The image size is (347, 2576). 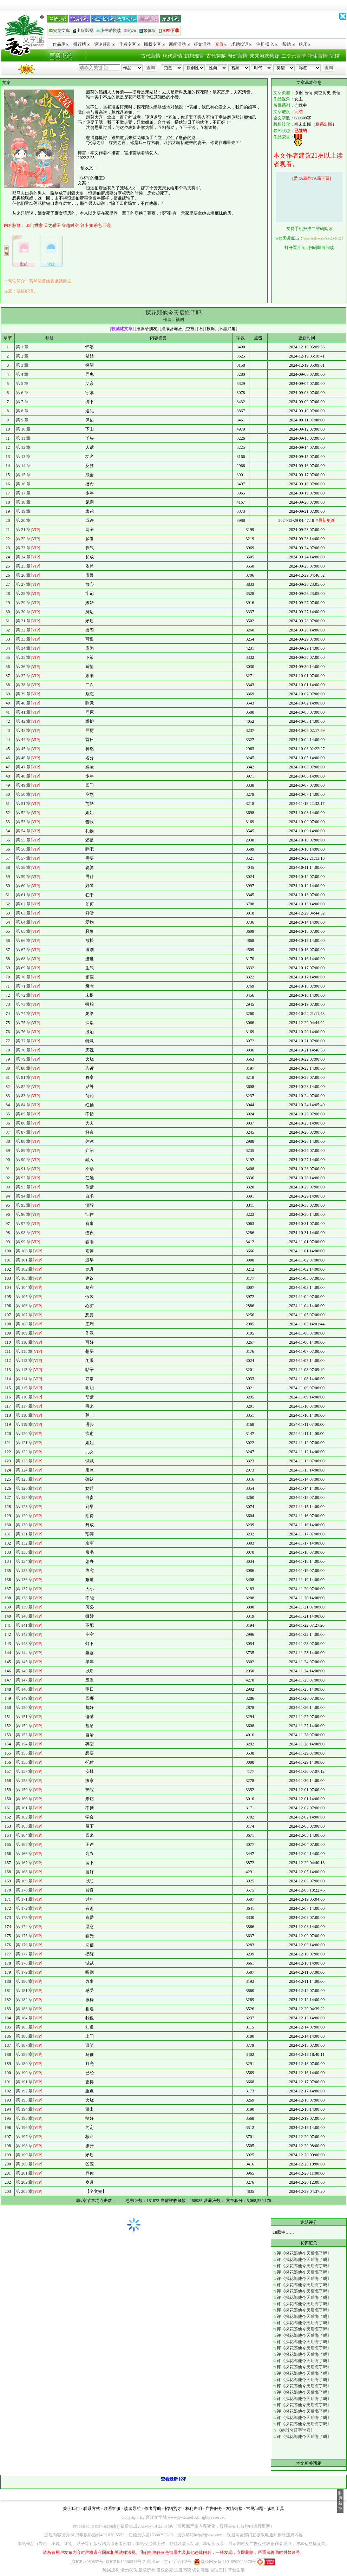 What do you see at coordinates (24, 1616) in the screenshot?
I see `第 140 章` at bounding box center [24, 1616].